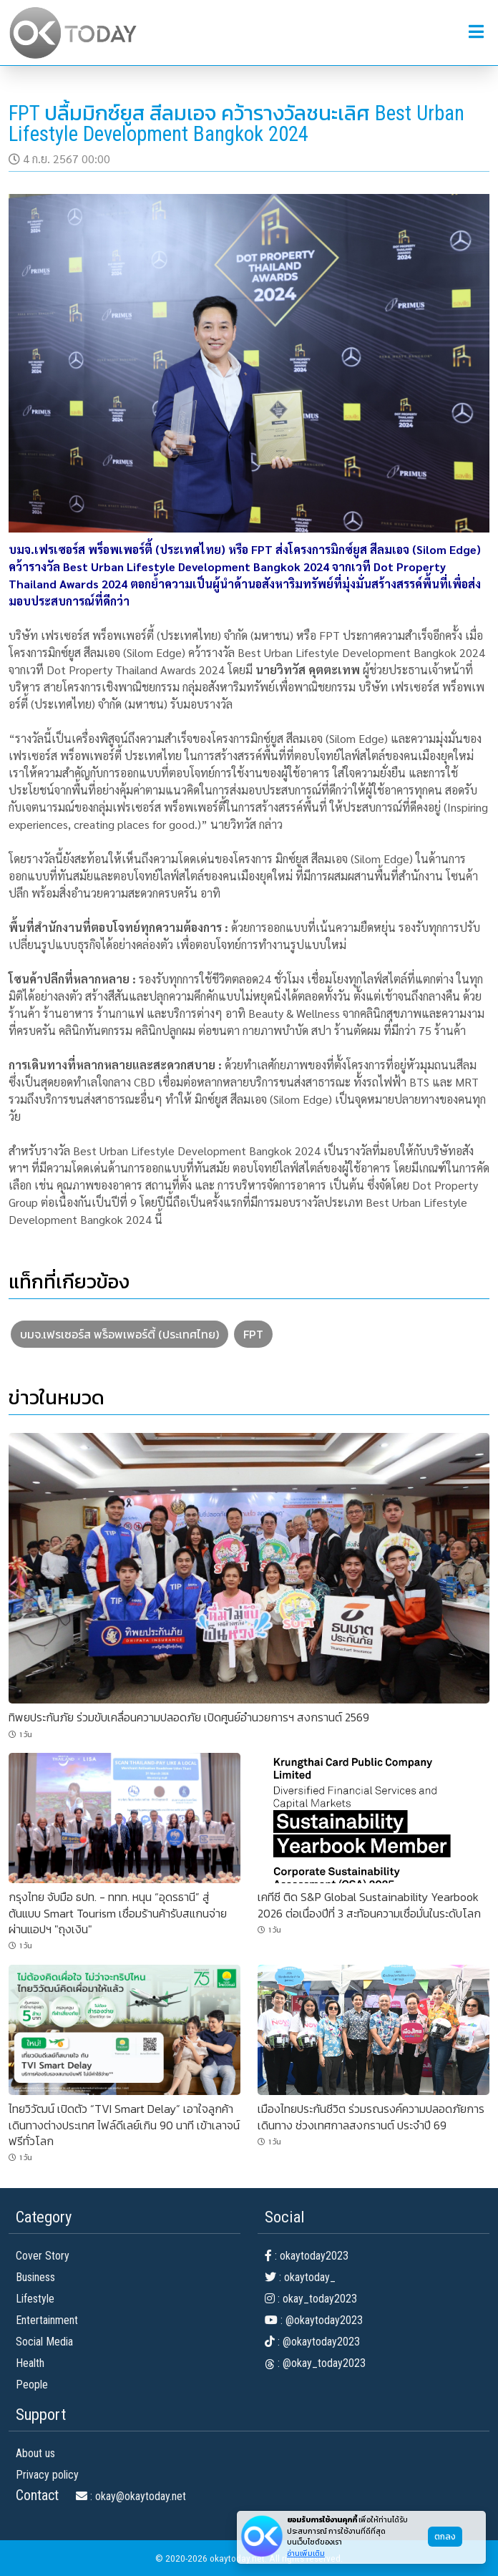 Image resolution: width=498 pixels, height=2576 pixels. Describe the element at coordinates (311, 2298) in the screenshot. I see `: okay_today2023` at that location.